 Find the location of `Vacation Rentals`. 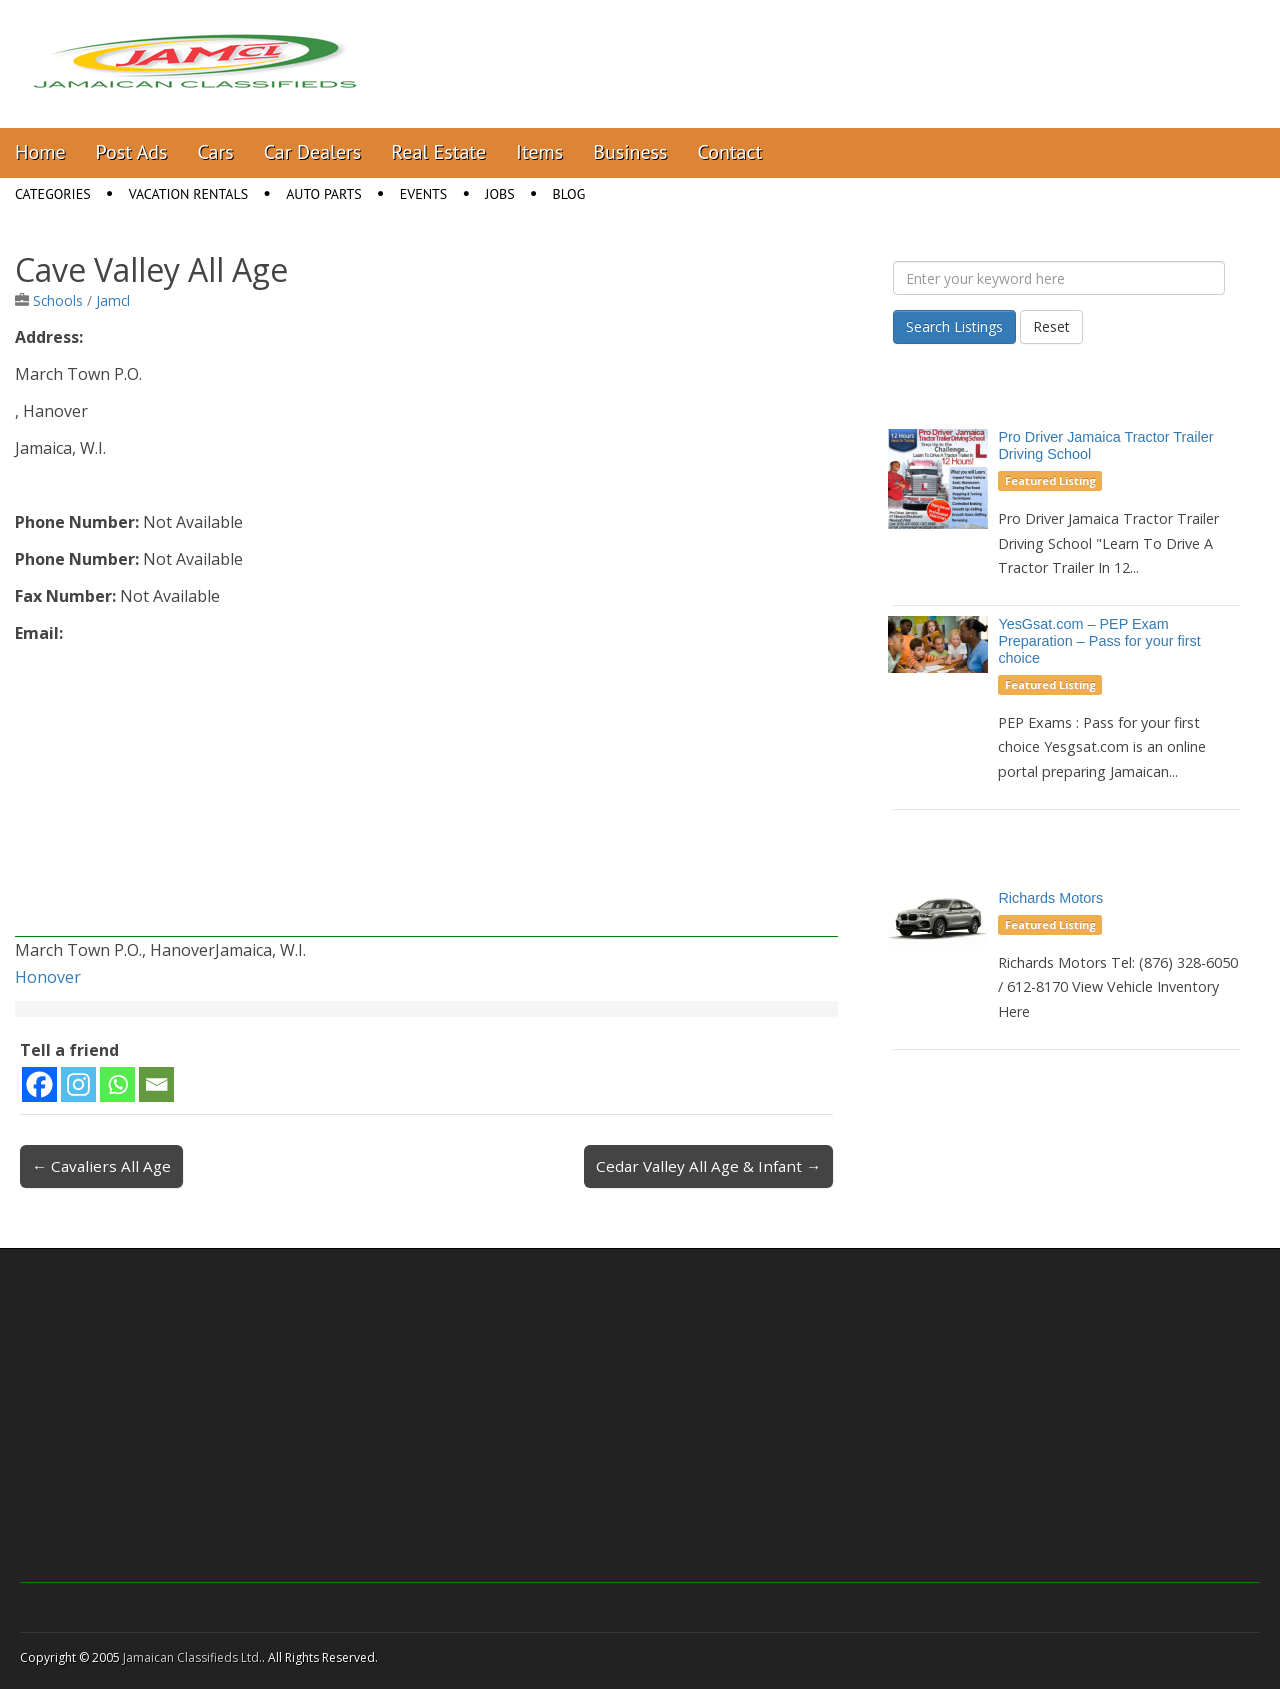

Vacation Rentals is located at coordinates (189, 194).